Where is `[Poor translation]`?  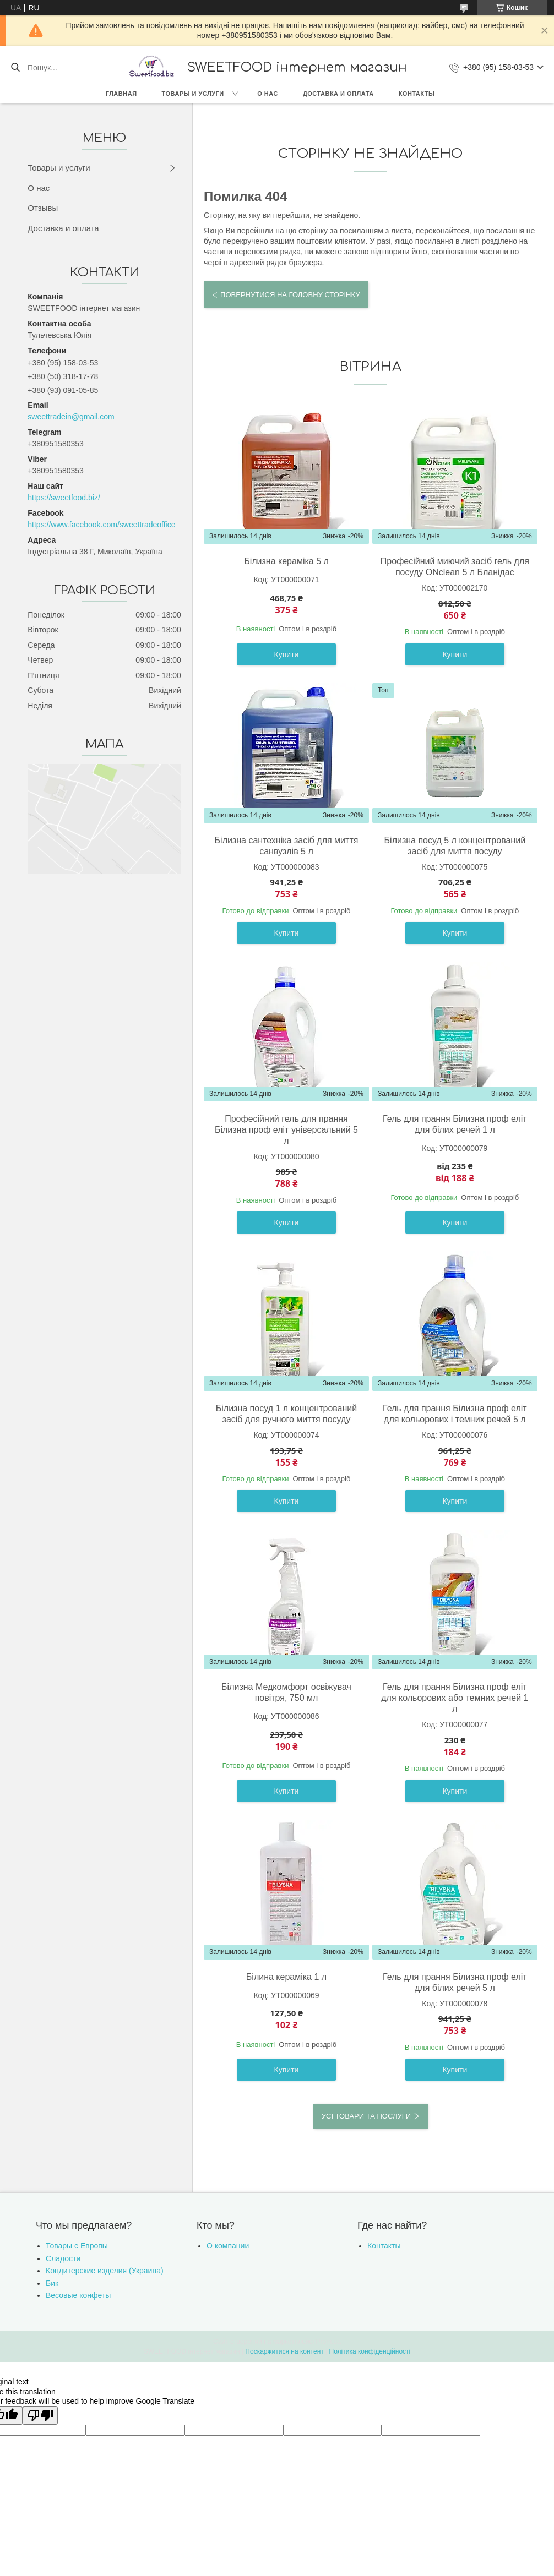 [Poor translation] is located at coordinates (40, 2415).